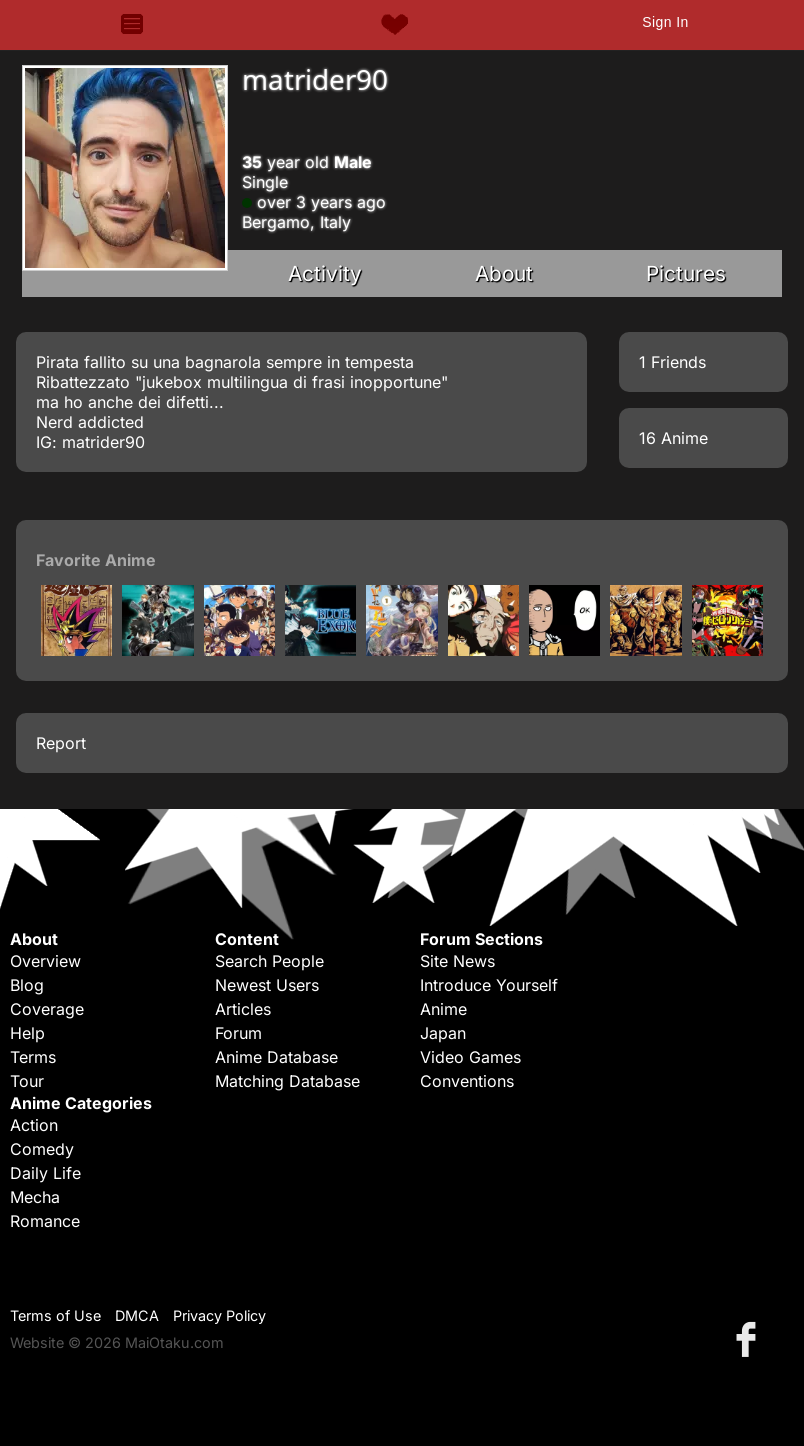  What do you see at coordinates (267, 985) in the screenshot?
I see `Newest Users` at bounding box center [267, 985].